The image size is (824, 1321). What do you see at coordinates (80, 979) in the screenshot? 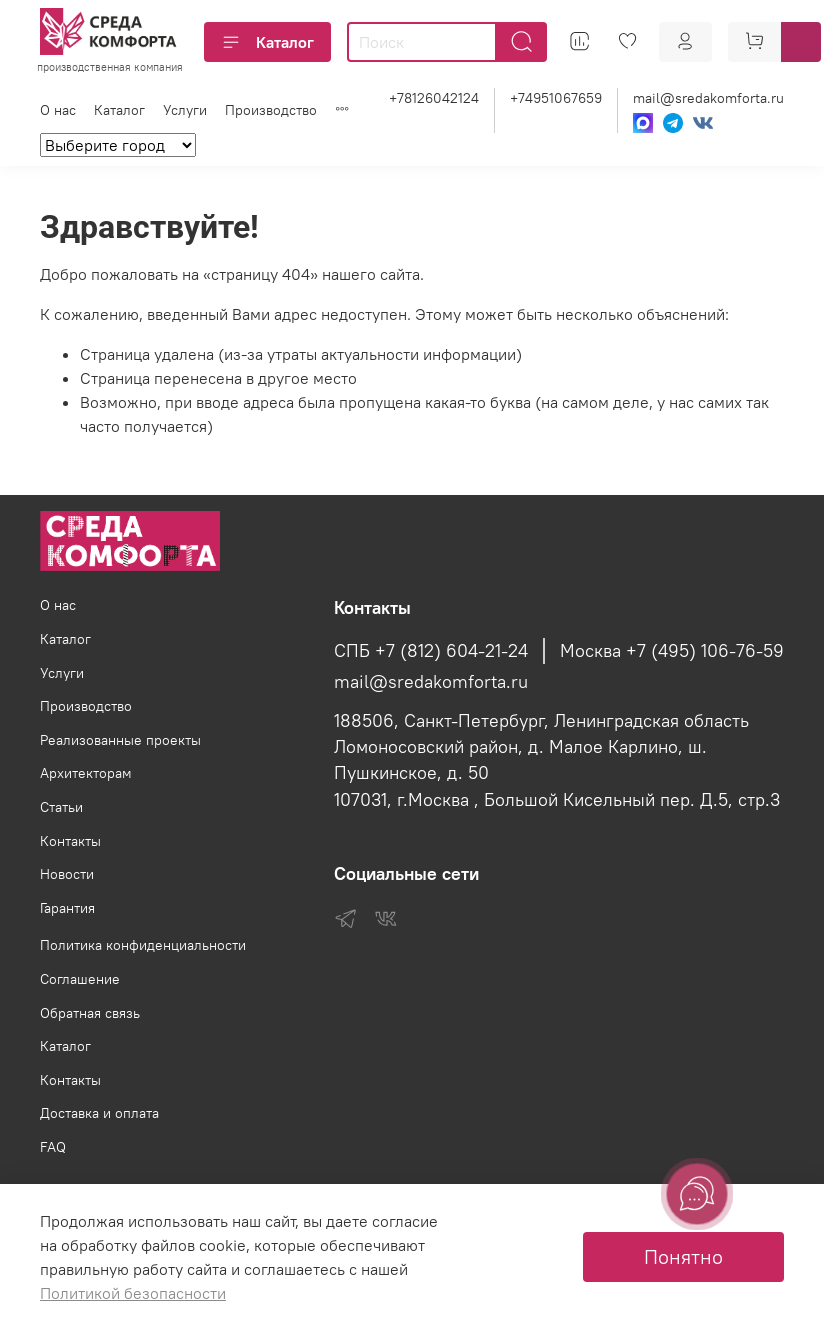
I see `Соглашение` at bounding box center [80, 979].